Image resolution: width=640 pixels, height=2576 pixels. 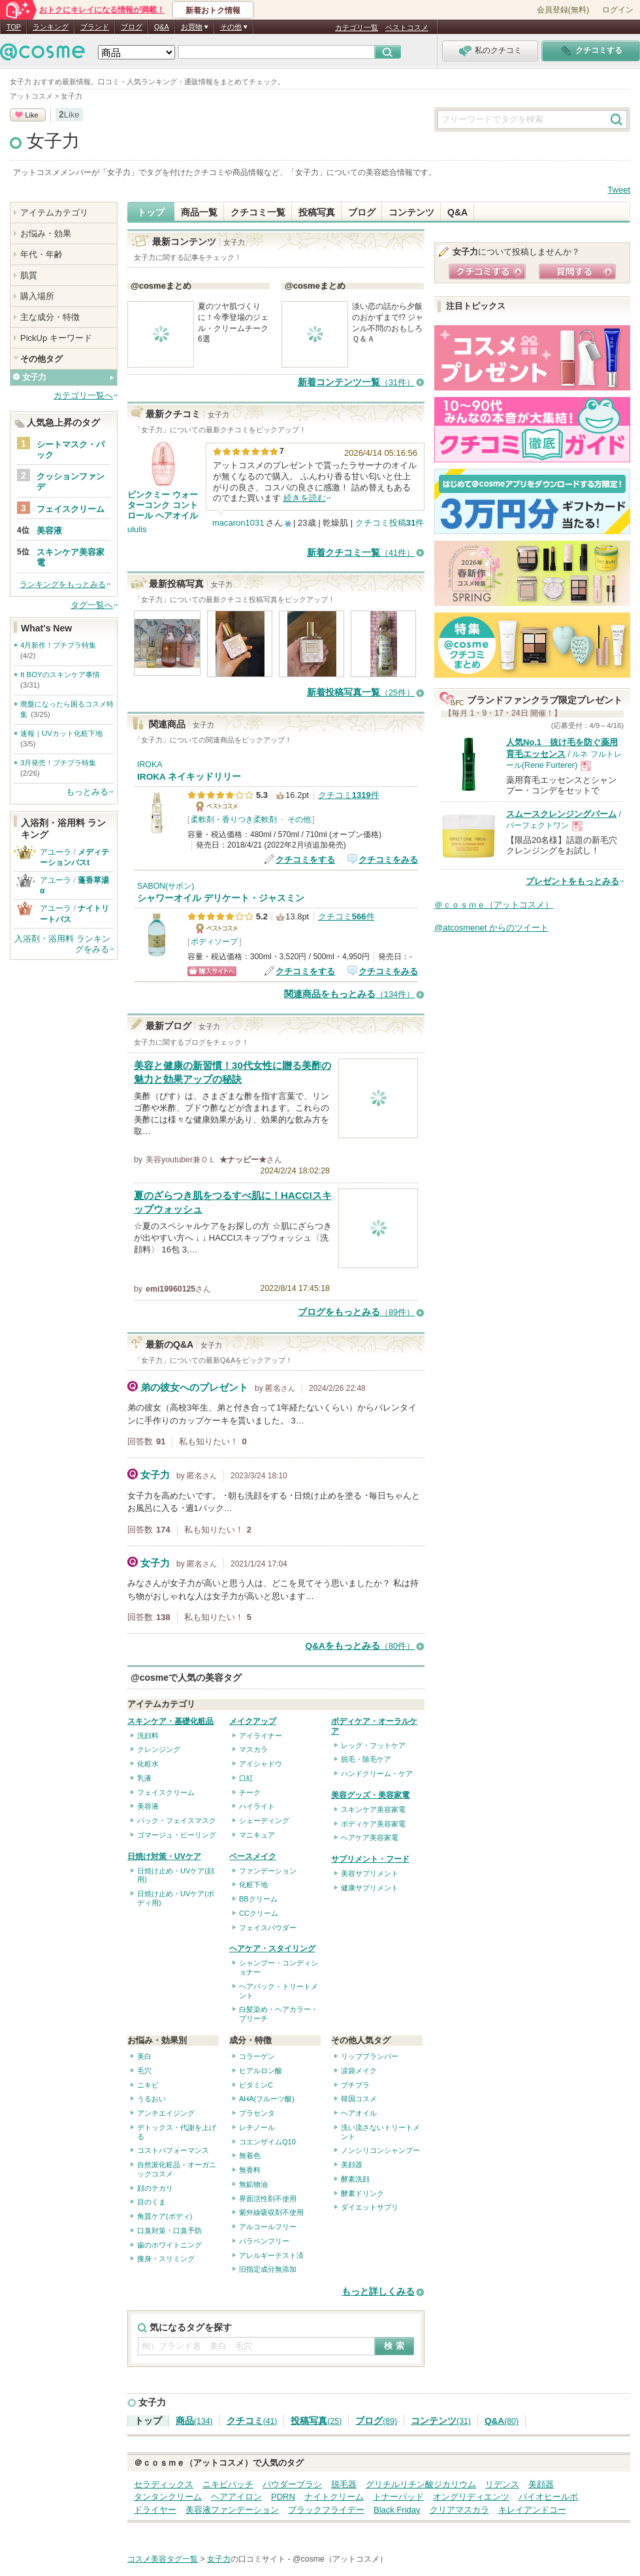 What do you see at coordinates (326, 2510) in the screenshot?
I see `ブラックフライデー` at bounding box center [326, 2510].